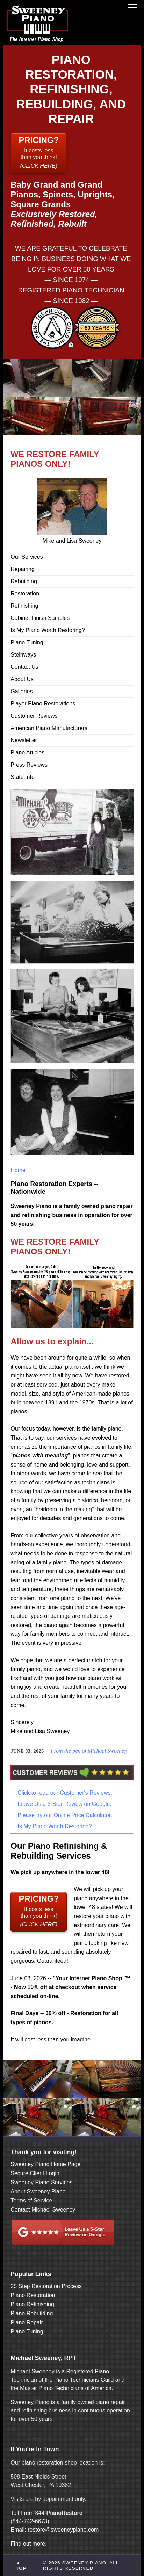  Describe the element at coordinates (18, 1170) in the screenshot. I see `Home` at that location.